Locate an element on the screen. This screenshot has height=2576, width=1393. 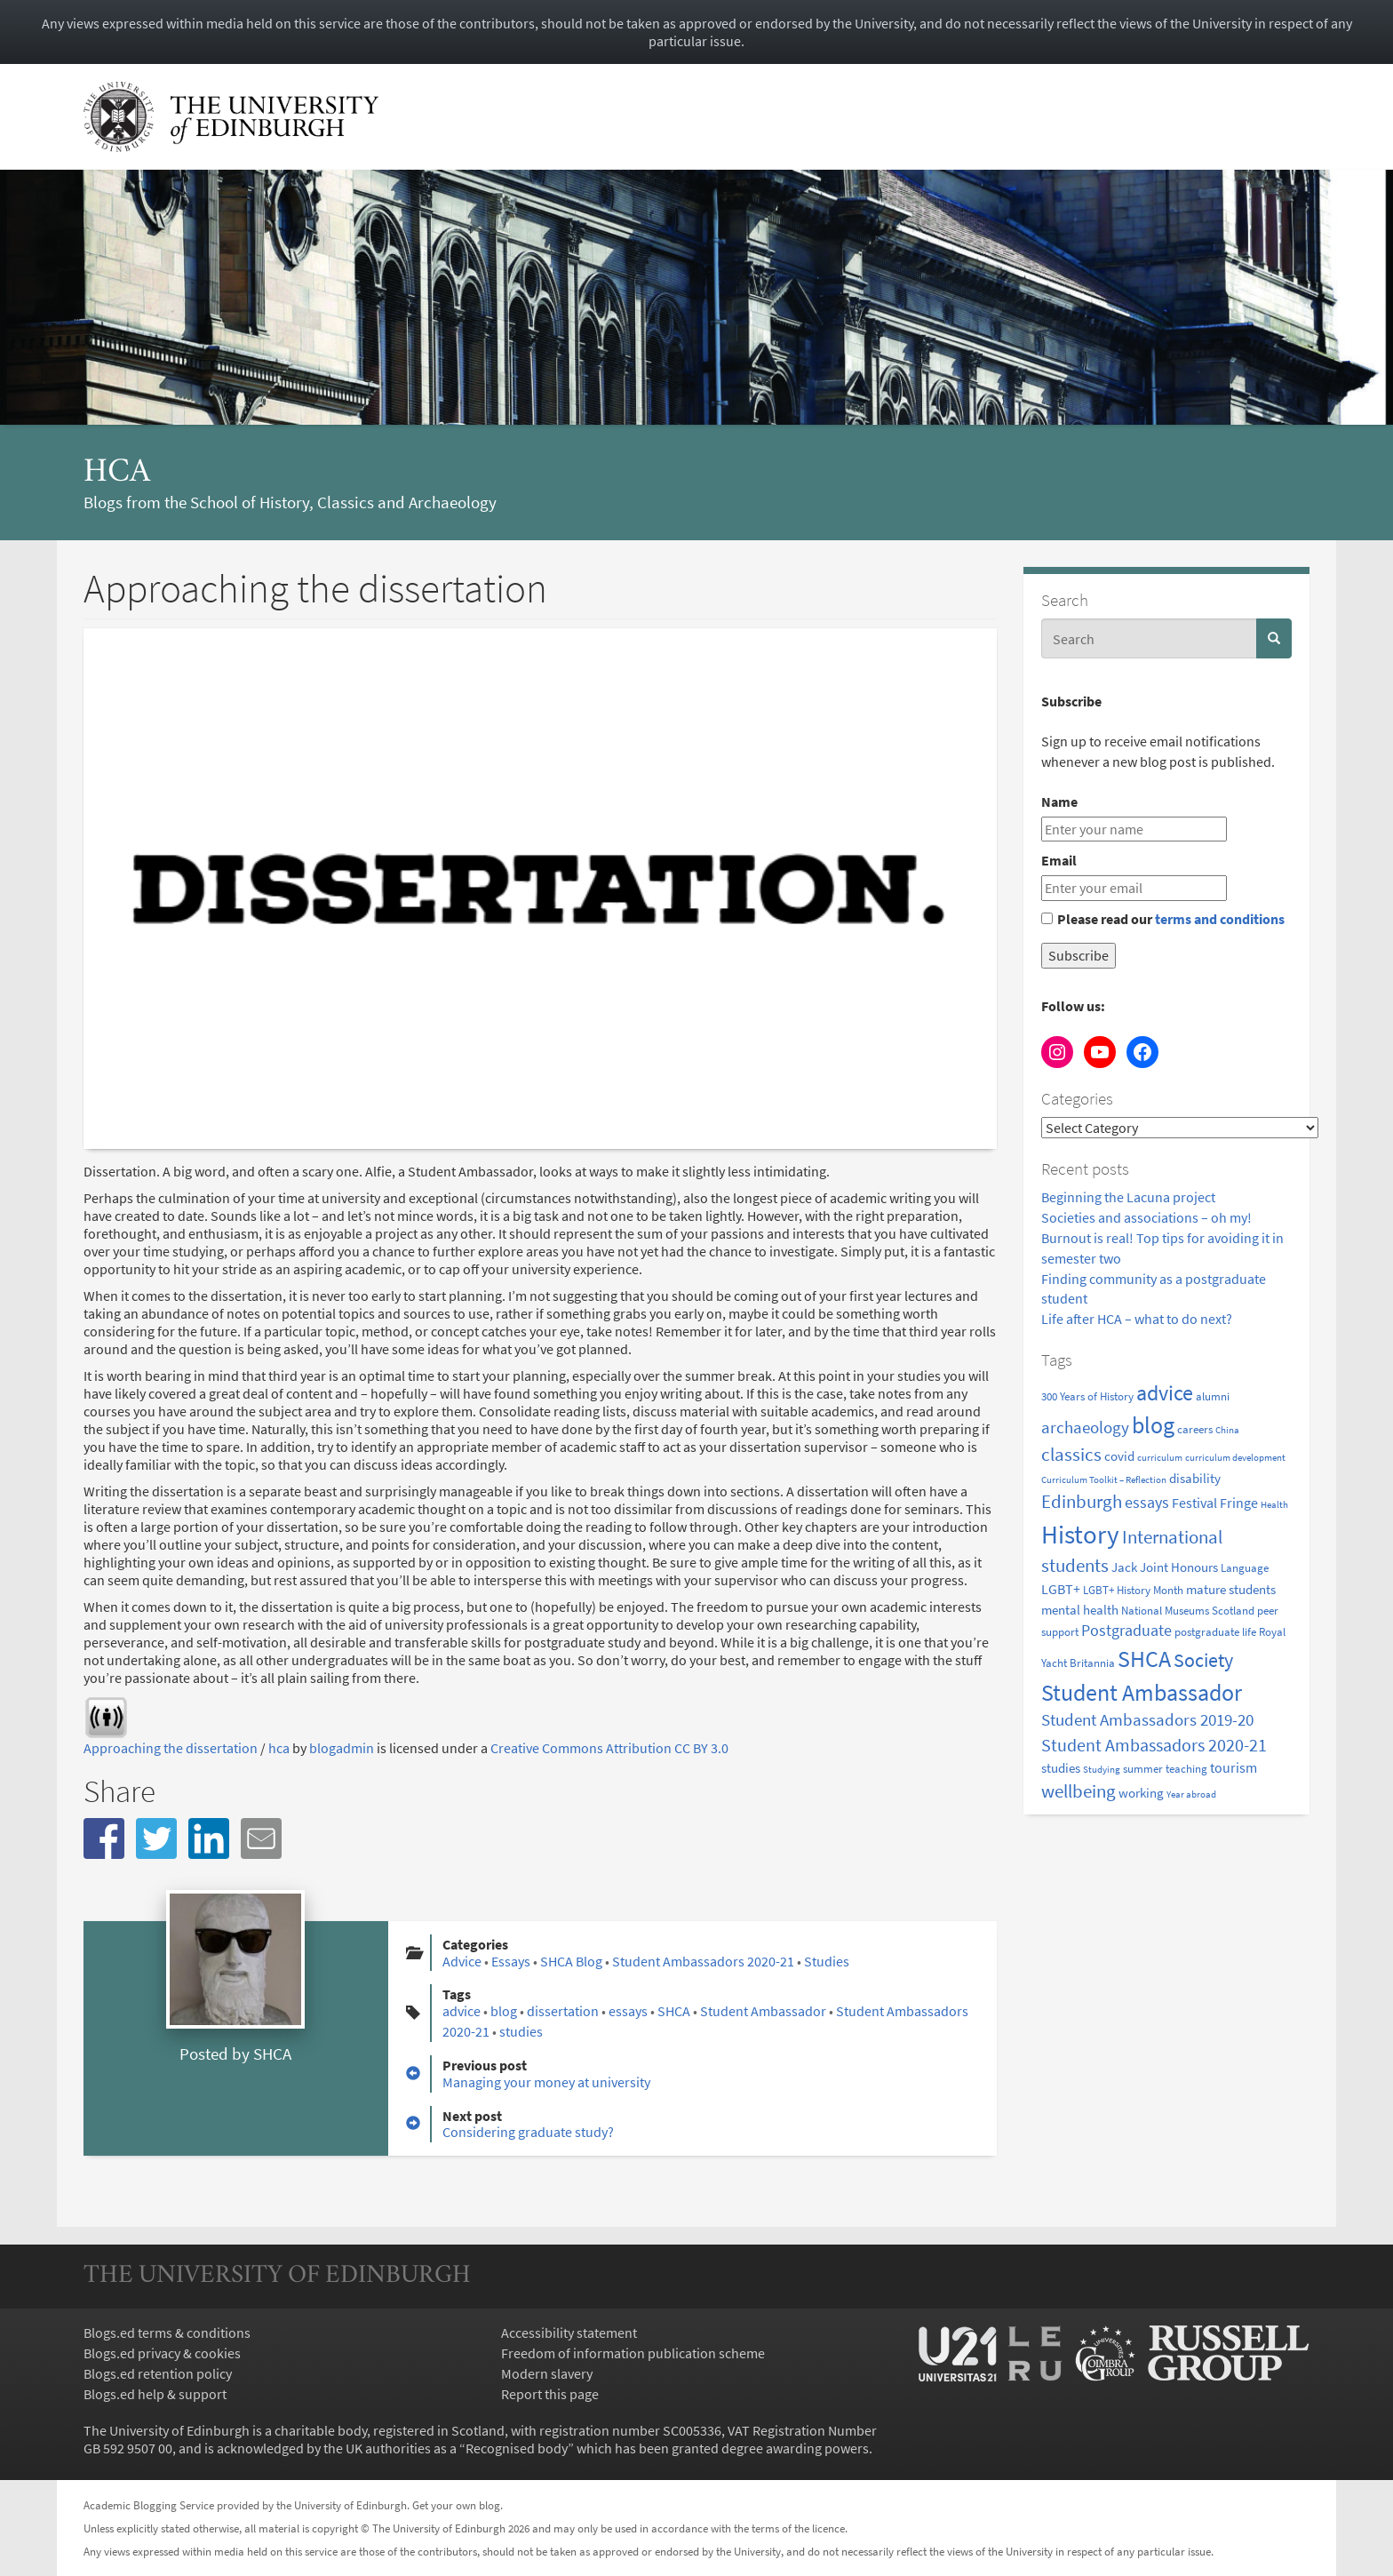
SHCA [SHCA (23 items)] is located at coordinates (1144, 1658).